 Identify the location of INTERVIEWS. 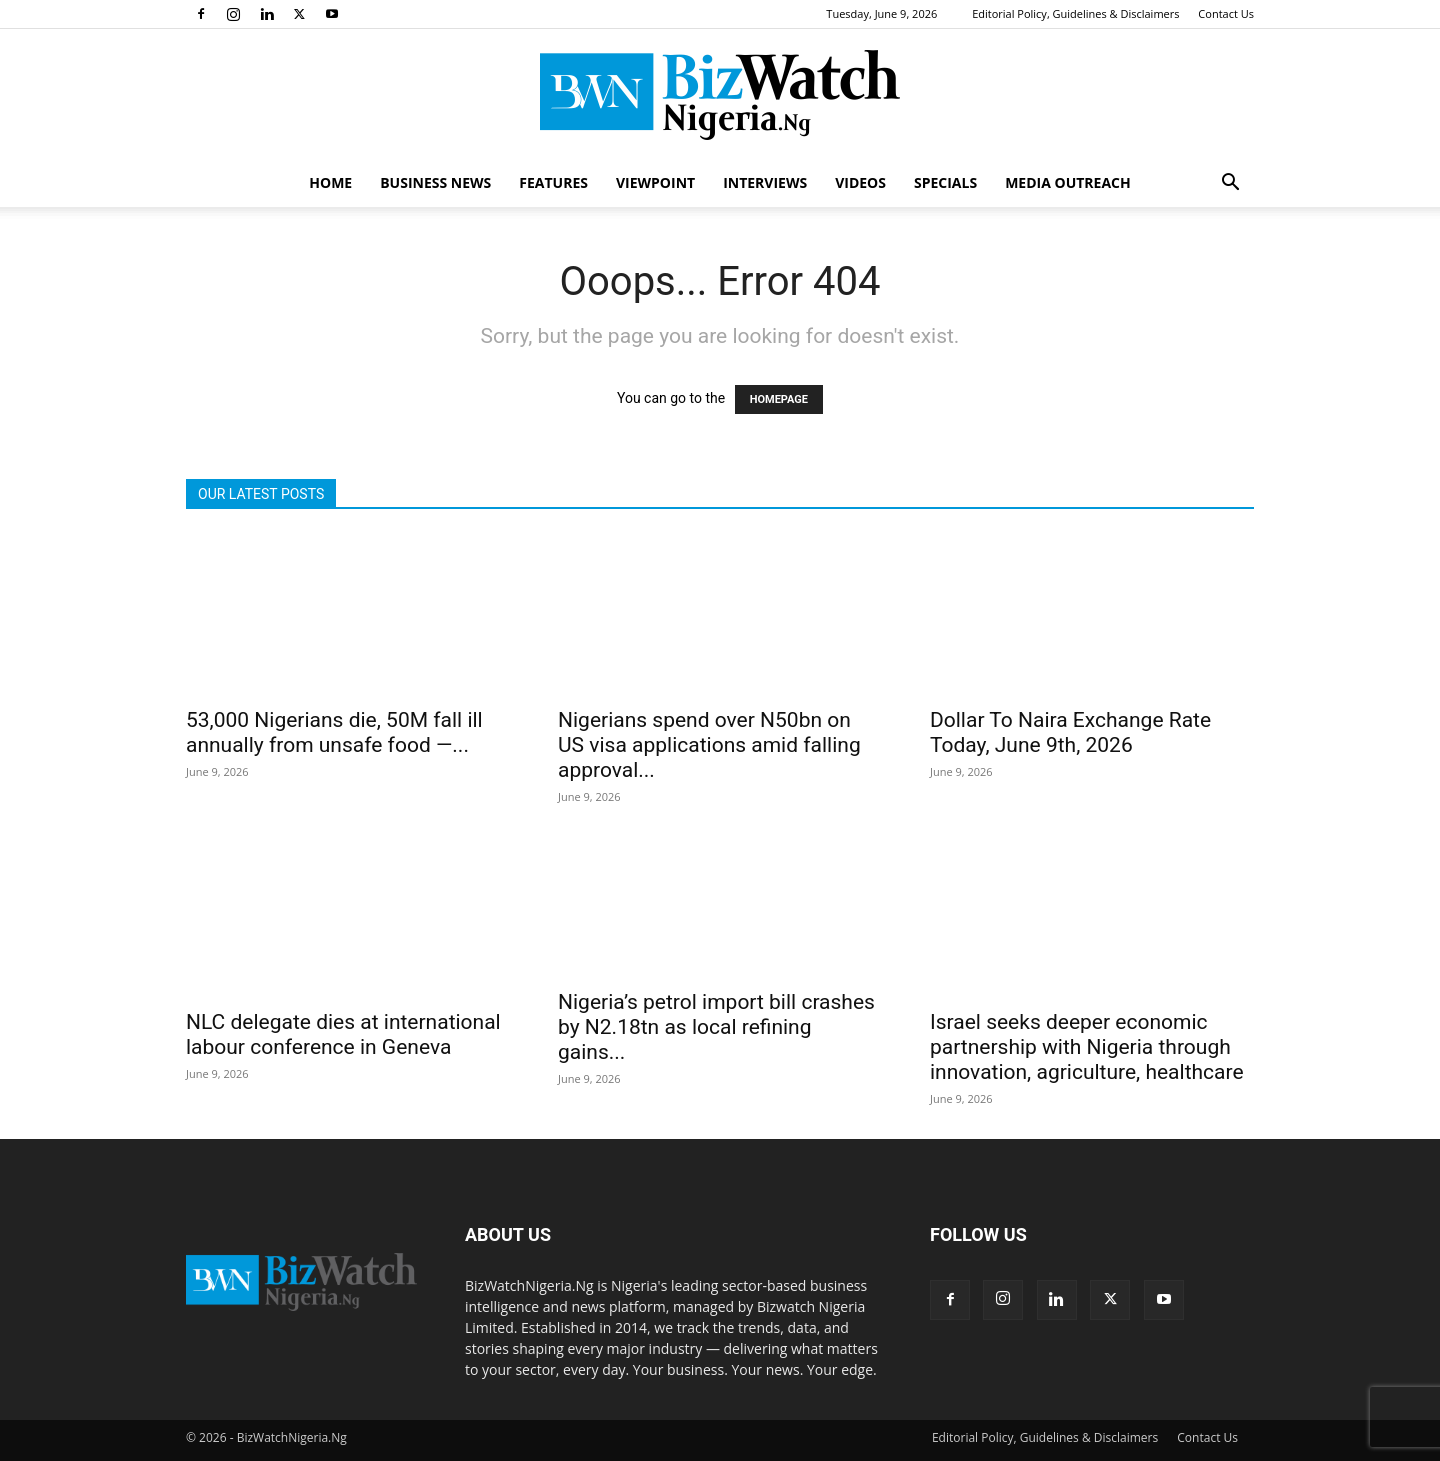
(765, 182).